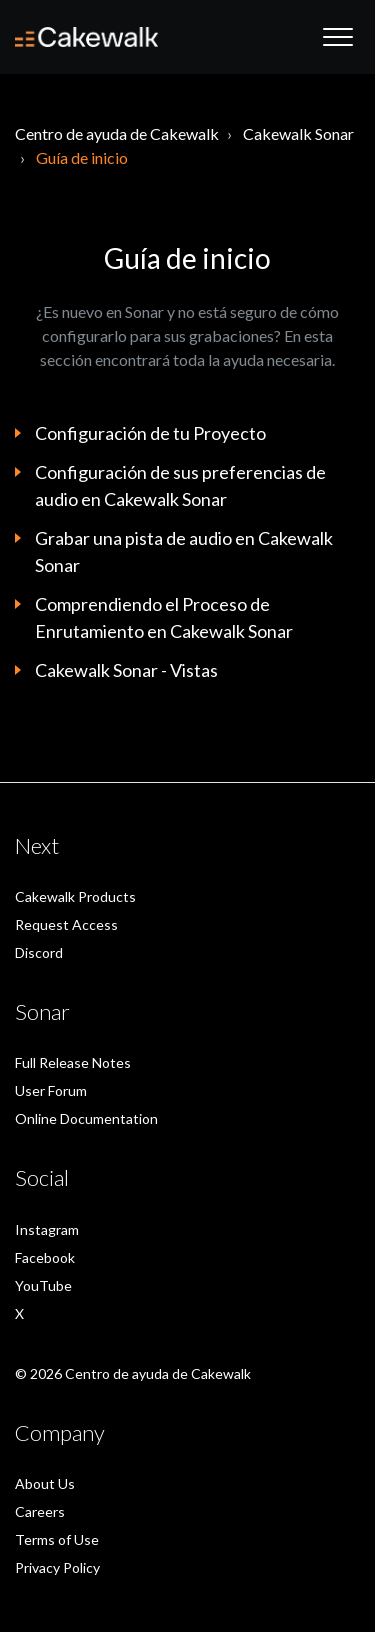  What do you see at coordinates (40, 1511) in the screenshot?
I see `Careers` at bounding box center [40, 1511].